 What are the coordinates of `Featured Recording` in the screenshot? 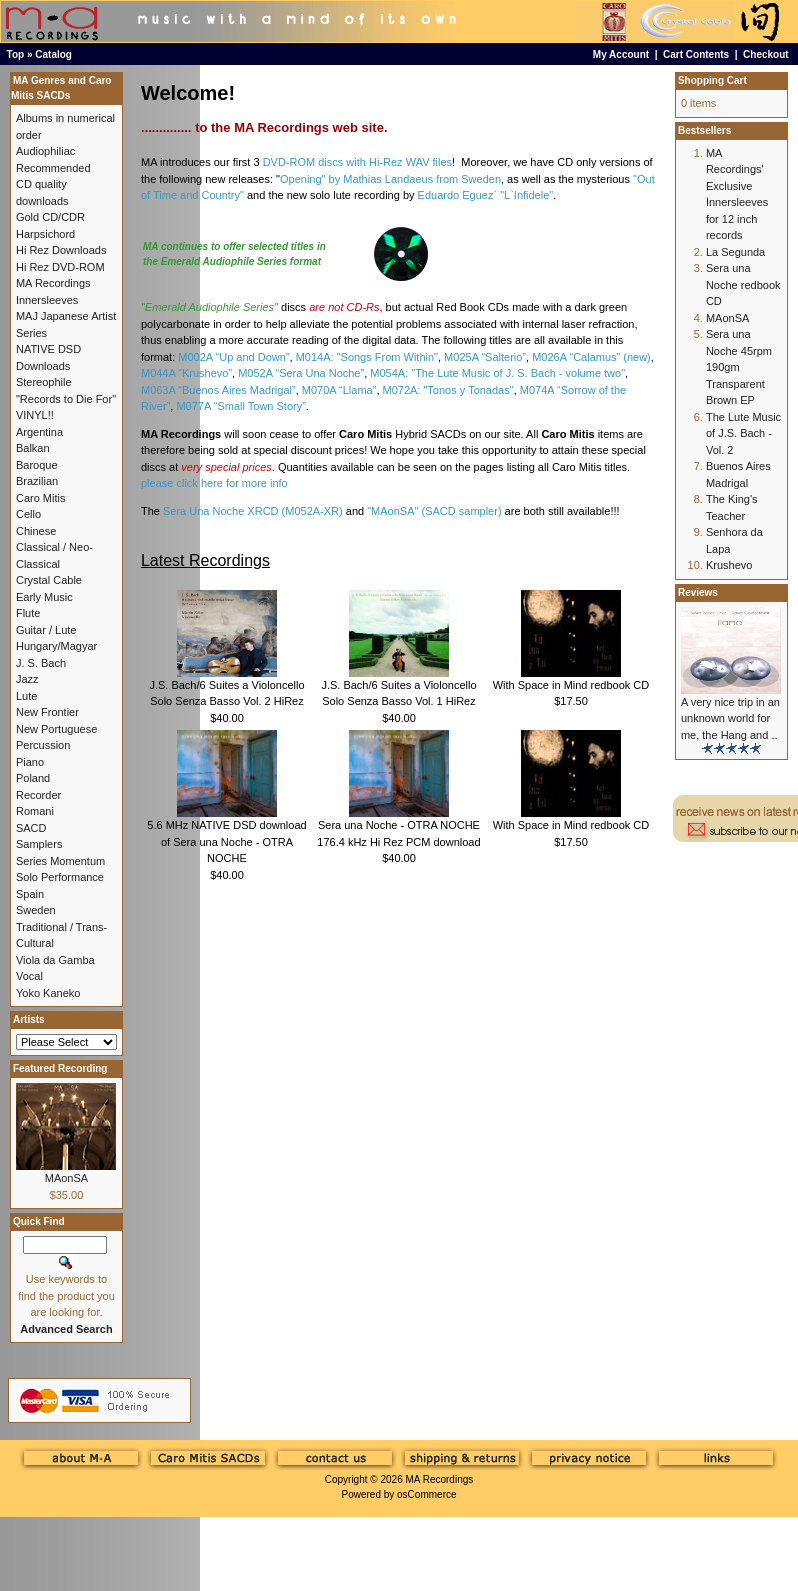 It's located at (60, 1068).